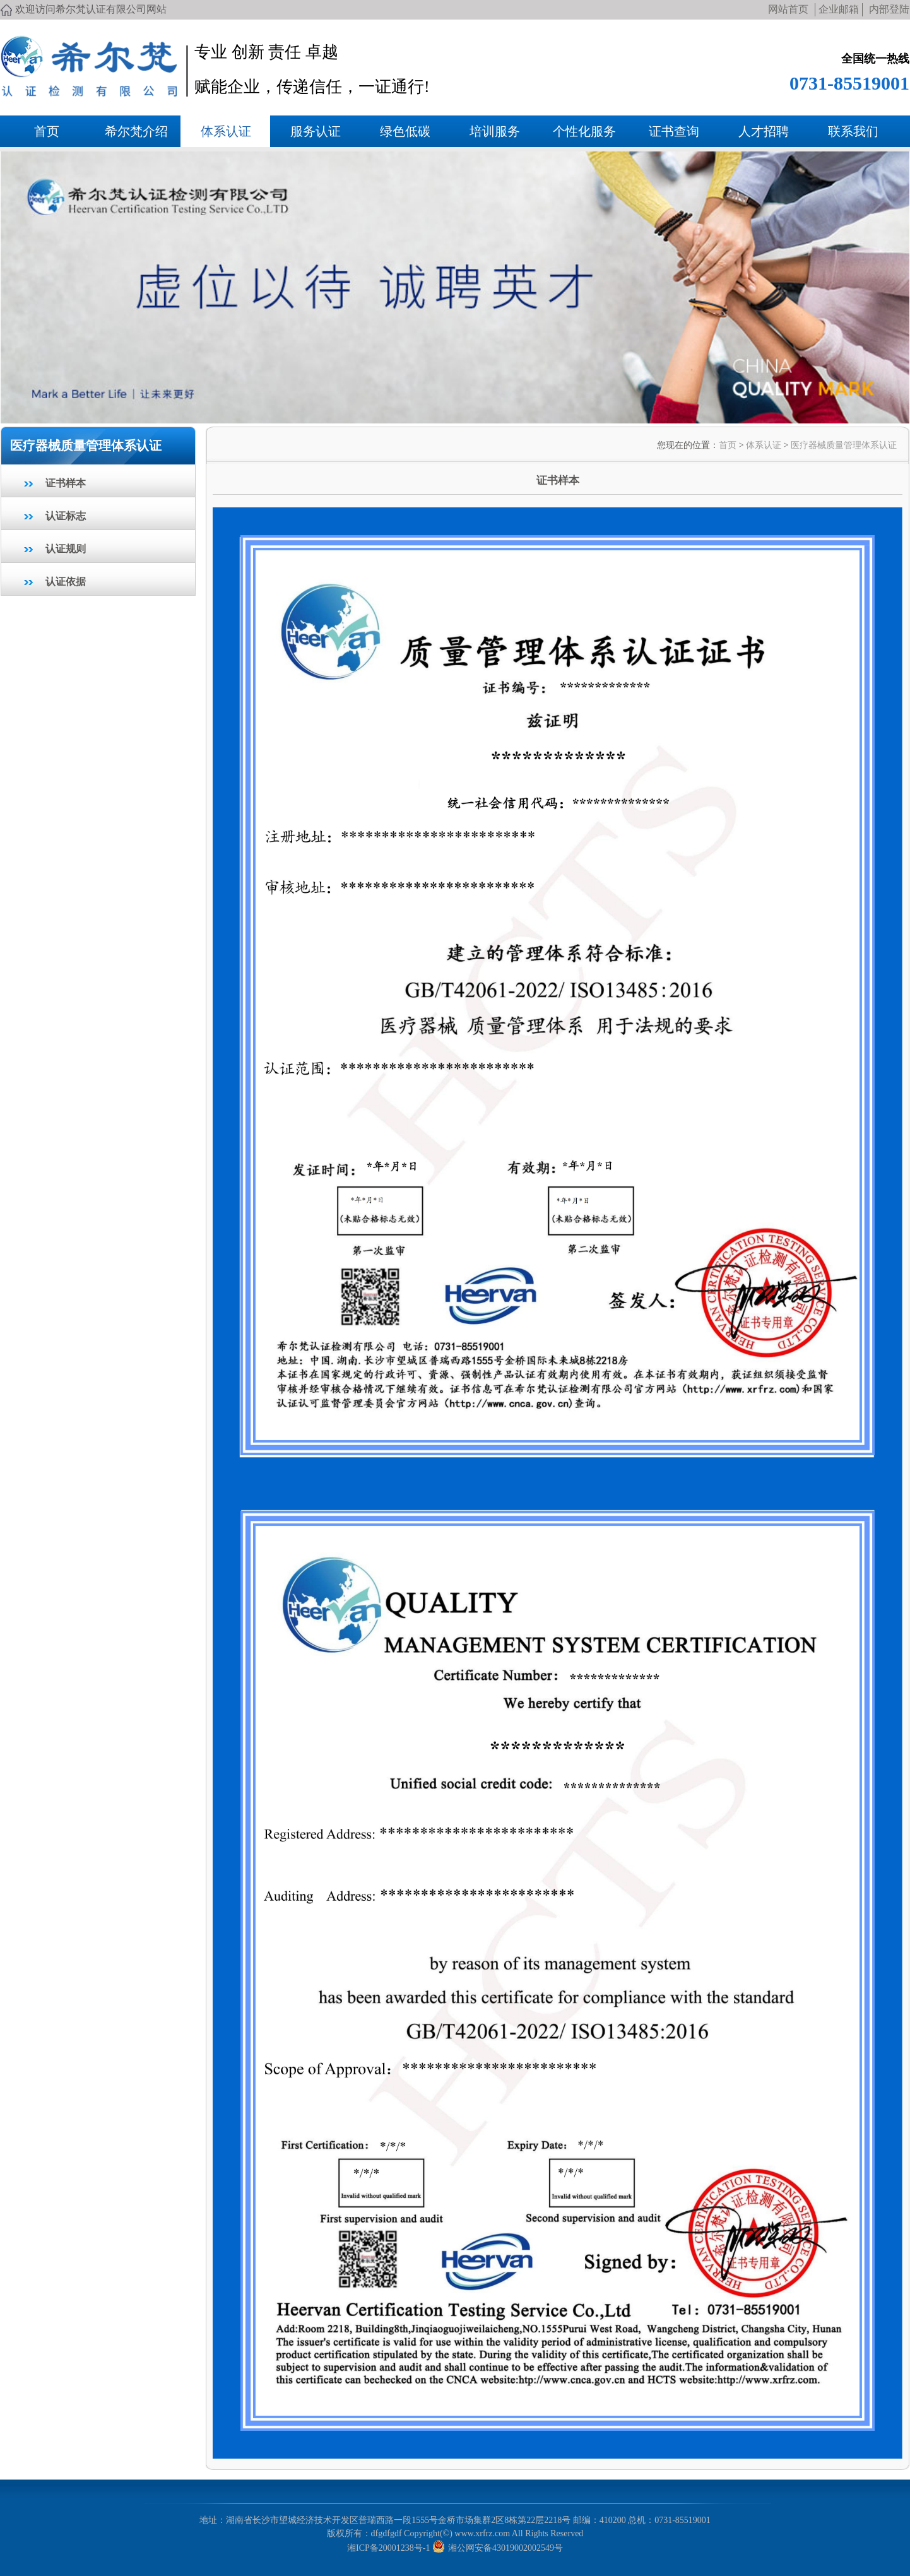 Image resolution: width=910 pixels, height=2576 pixels. I want to click on 希尔梵介绍, so click(136, 131).